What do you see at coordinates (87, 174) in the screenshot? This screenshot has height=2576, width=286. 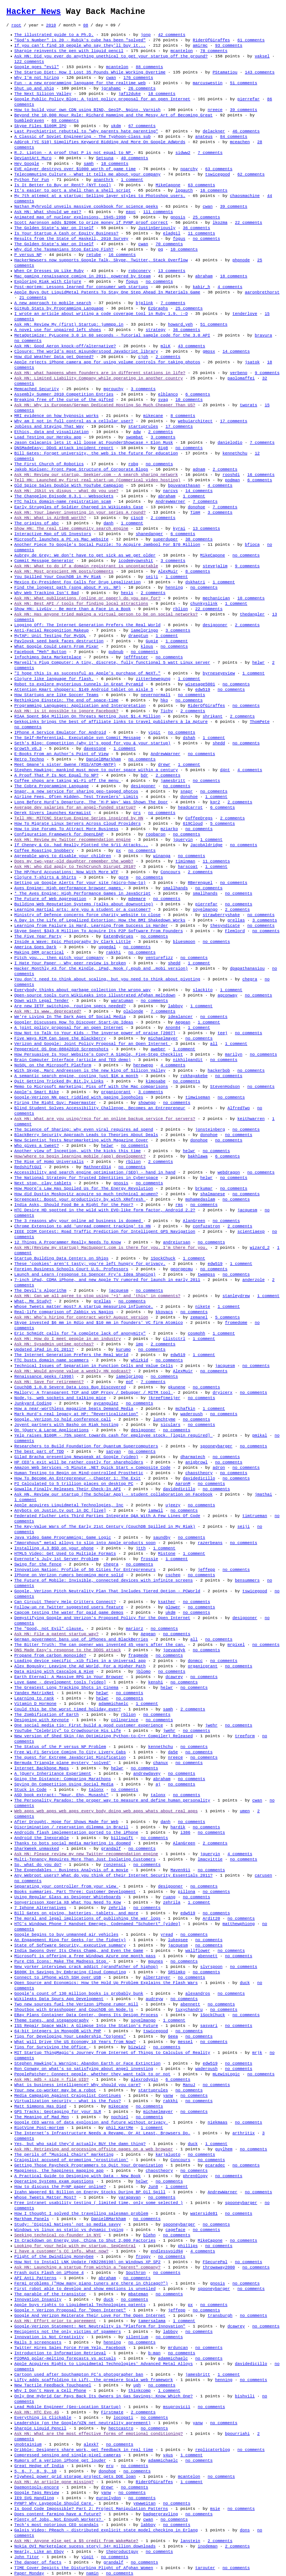 I see `Telecommuting Culture - What it tells me about your company` at bounding box center [87, 174].